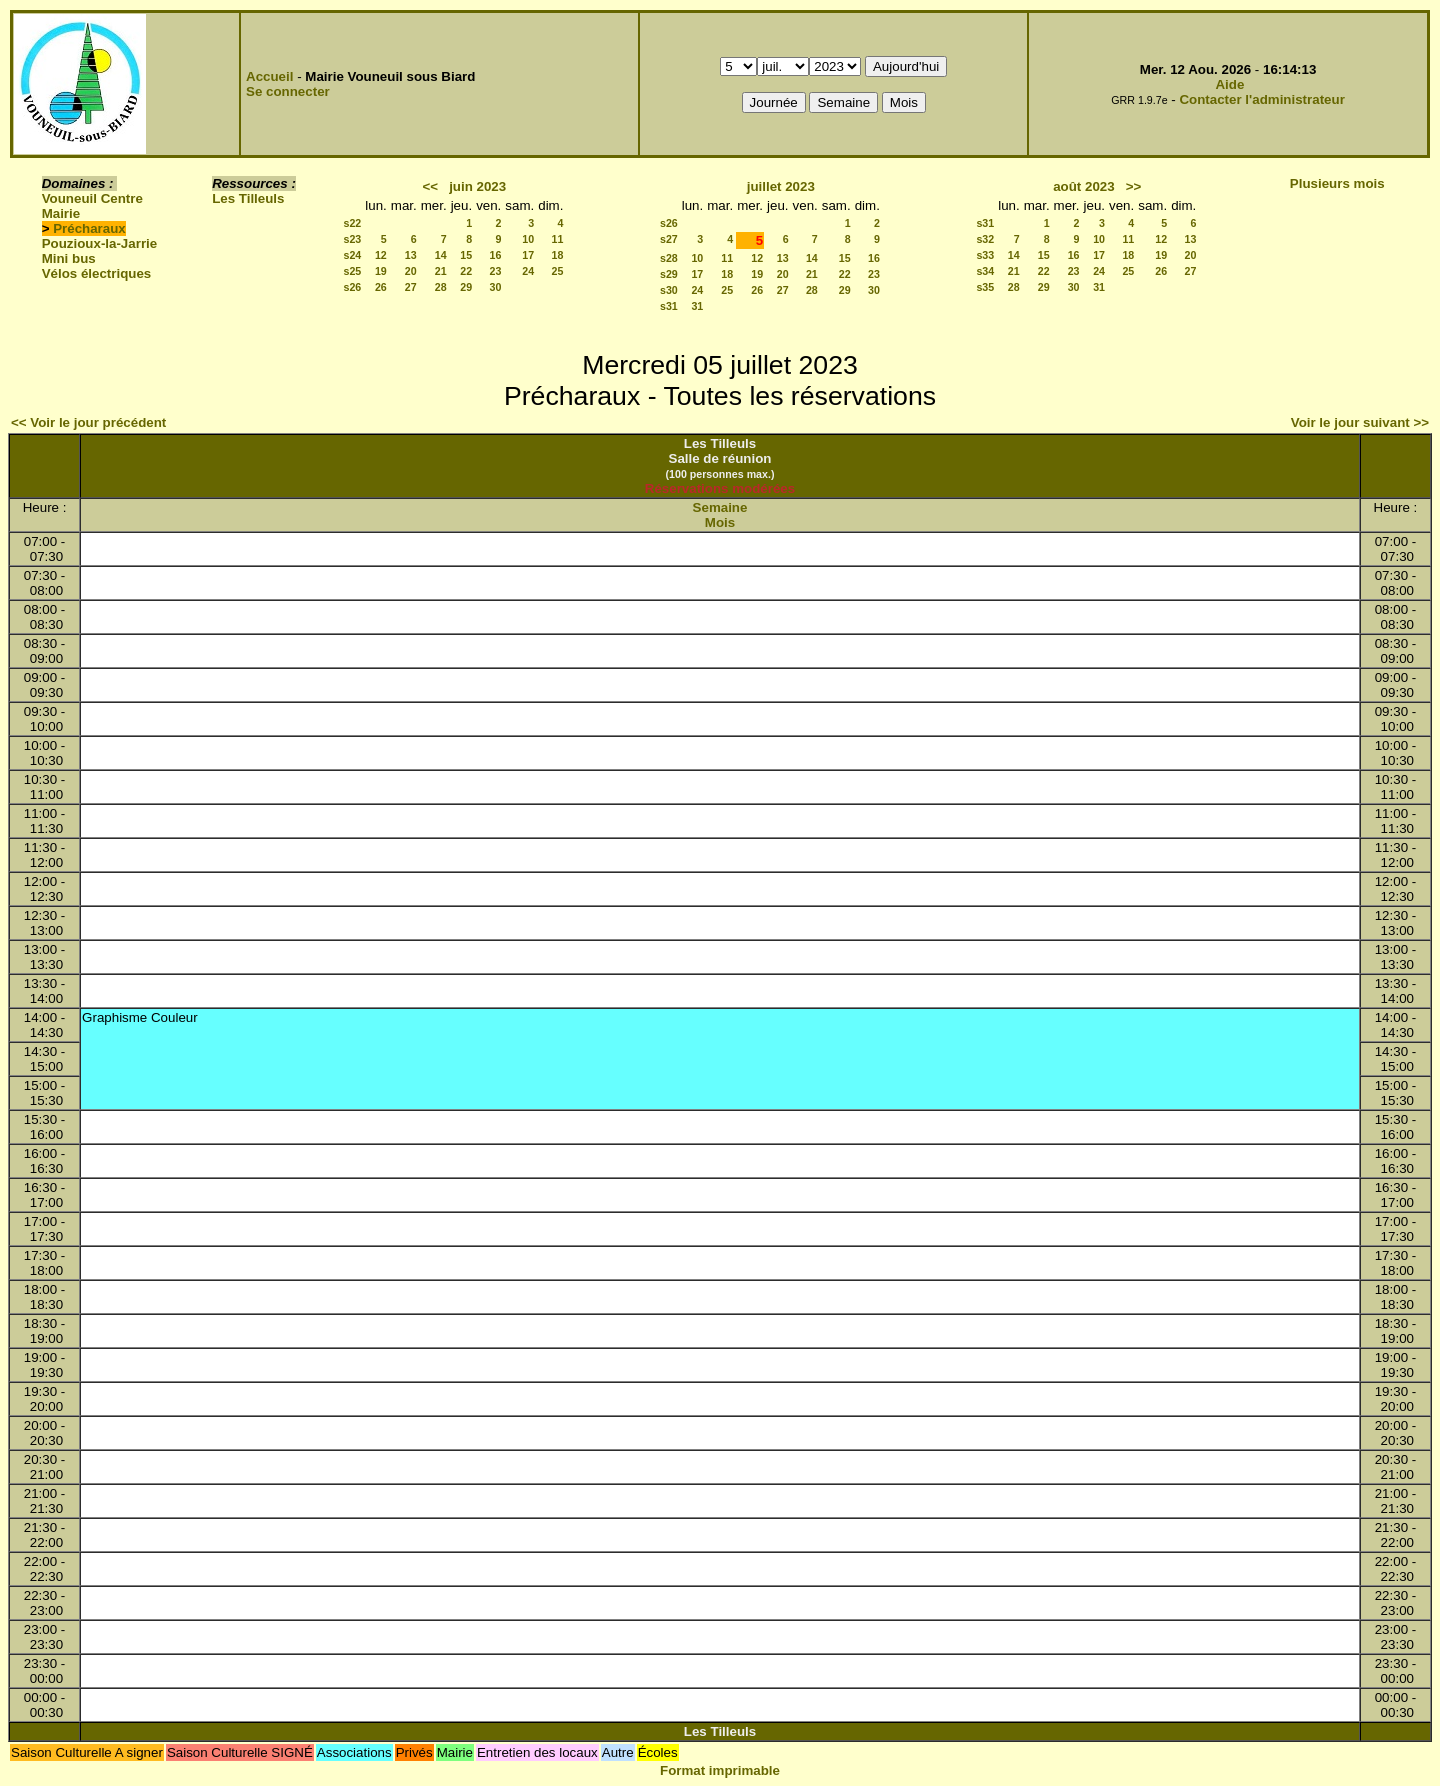 The width and height of the screenshot is (1440, 1786). I want to click on 19, so click(381, 271).